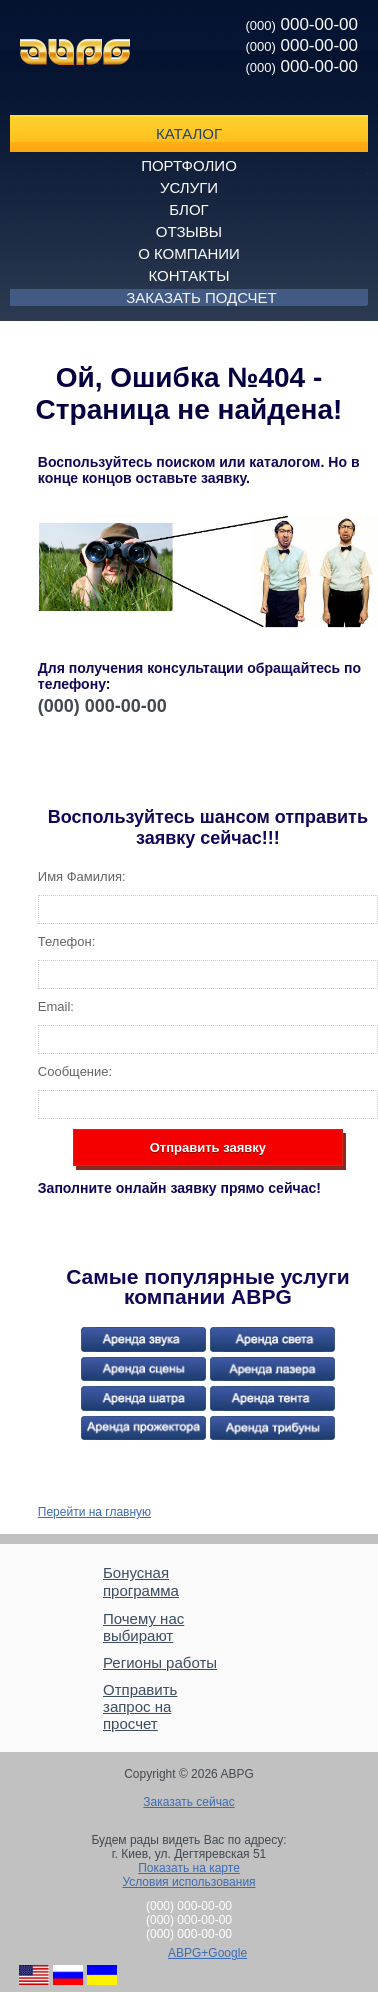 The image size is (378, 1992). I want to click on Имя Фамилия:, so click(82, 876).